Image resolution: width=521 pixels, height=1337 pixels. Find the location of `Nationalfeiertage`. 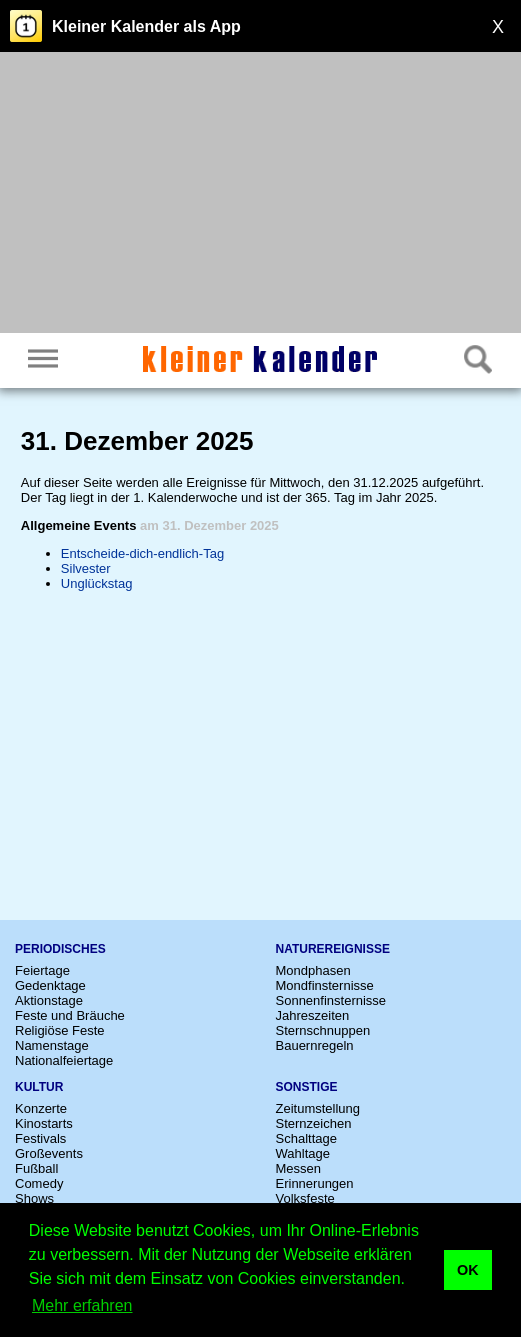

Nationalfeiertage is located at coordinates (64, 1060).